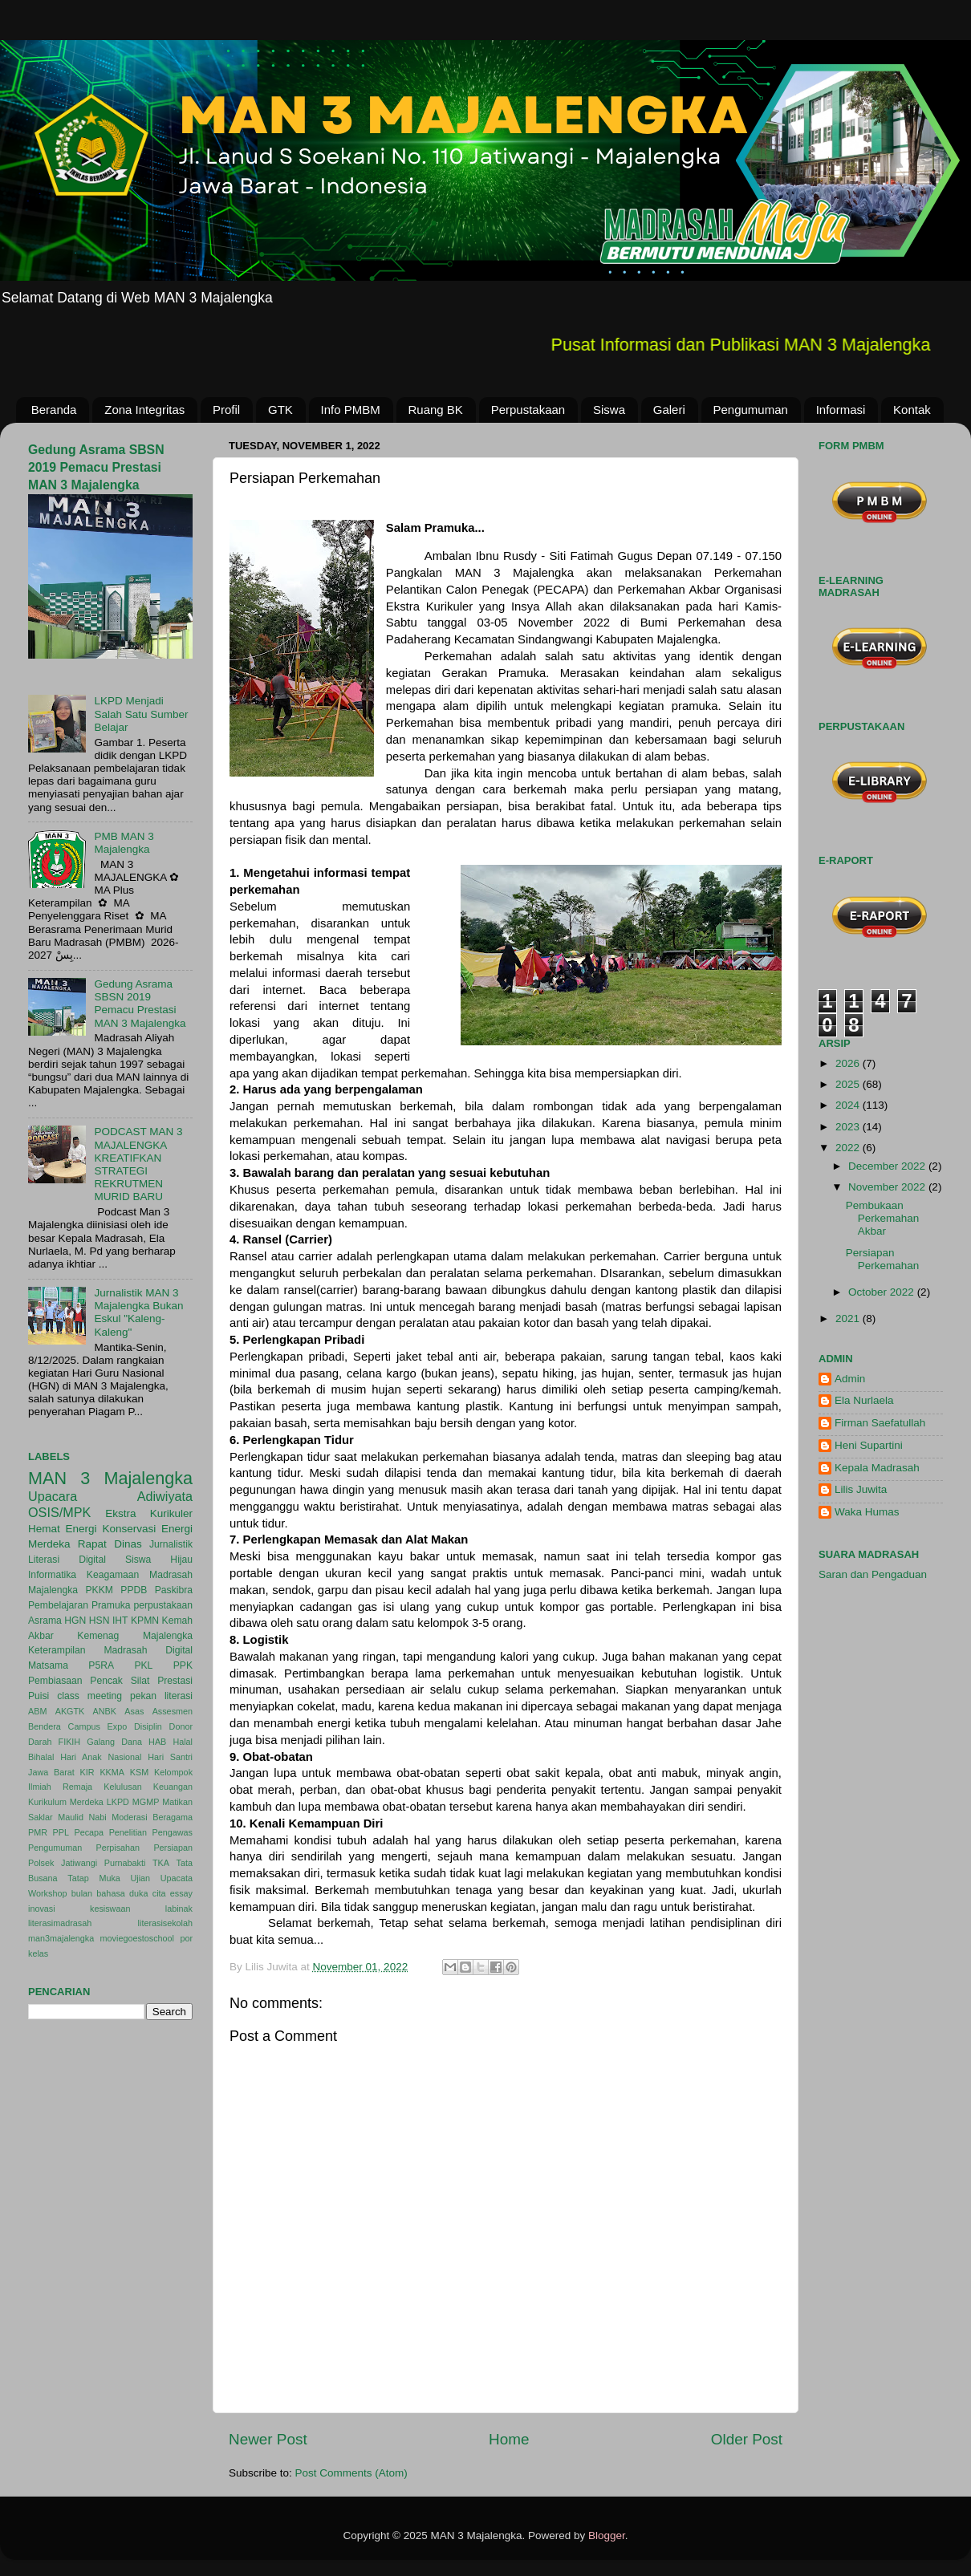 Image resolution: width=971 pixels, height=2576 pixels. What do you see at coordinates (351, 2473) in the screenshot?
I see `Post Comments (Atom)` at bounding box center [351, 2473].